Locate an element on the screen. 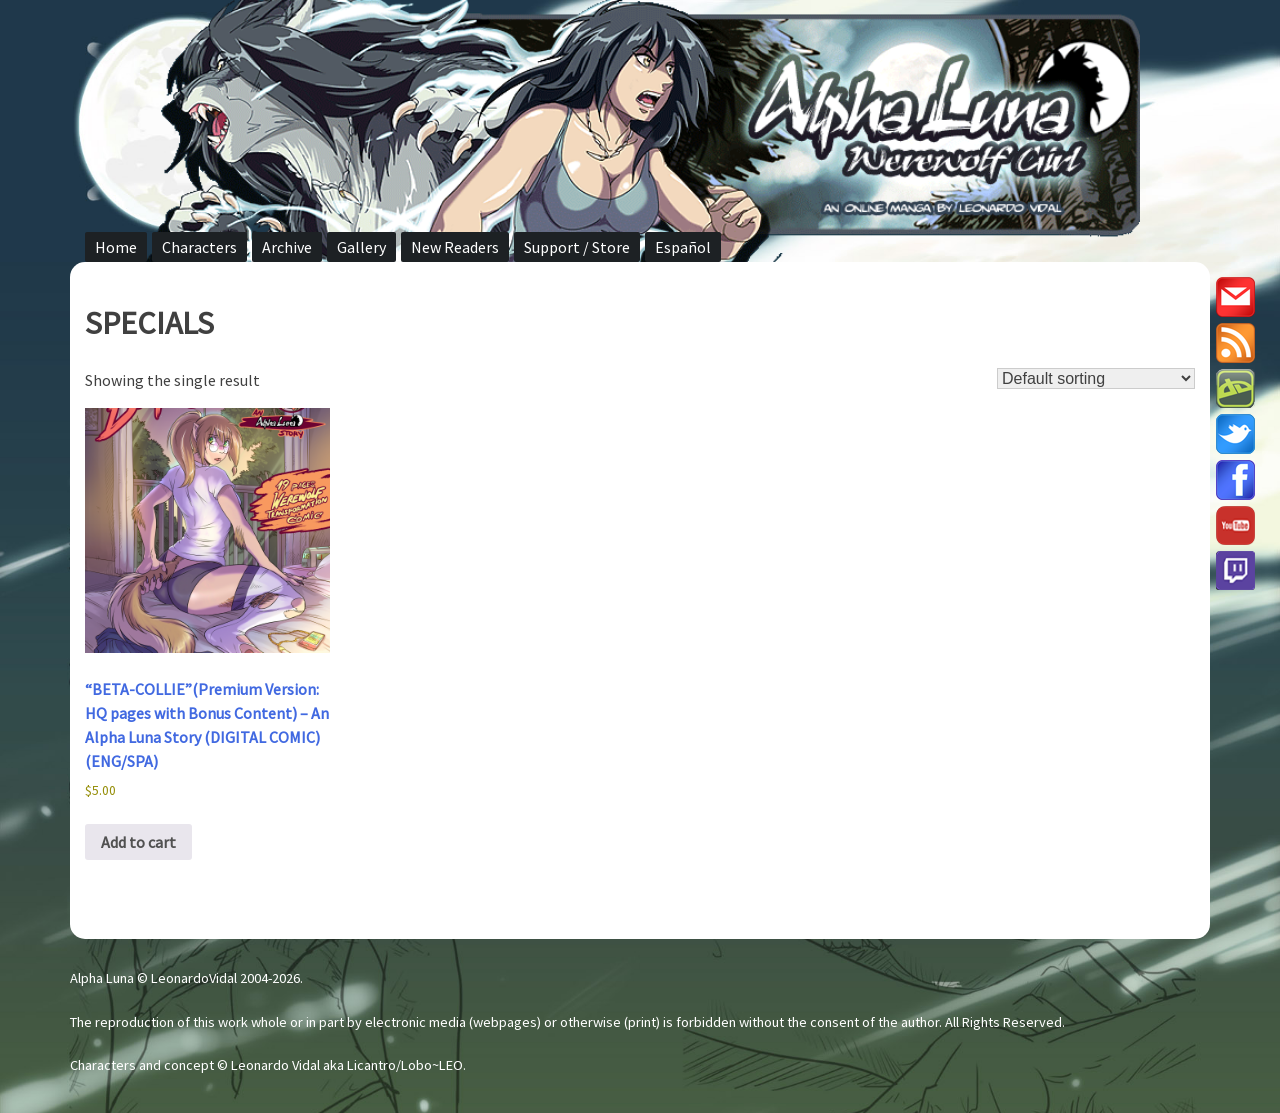 This screenshot has width=1280, height=1113. Home is located at coordinates (116, 247).